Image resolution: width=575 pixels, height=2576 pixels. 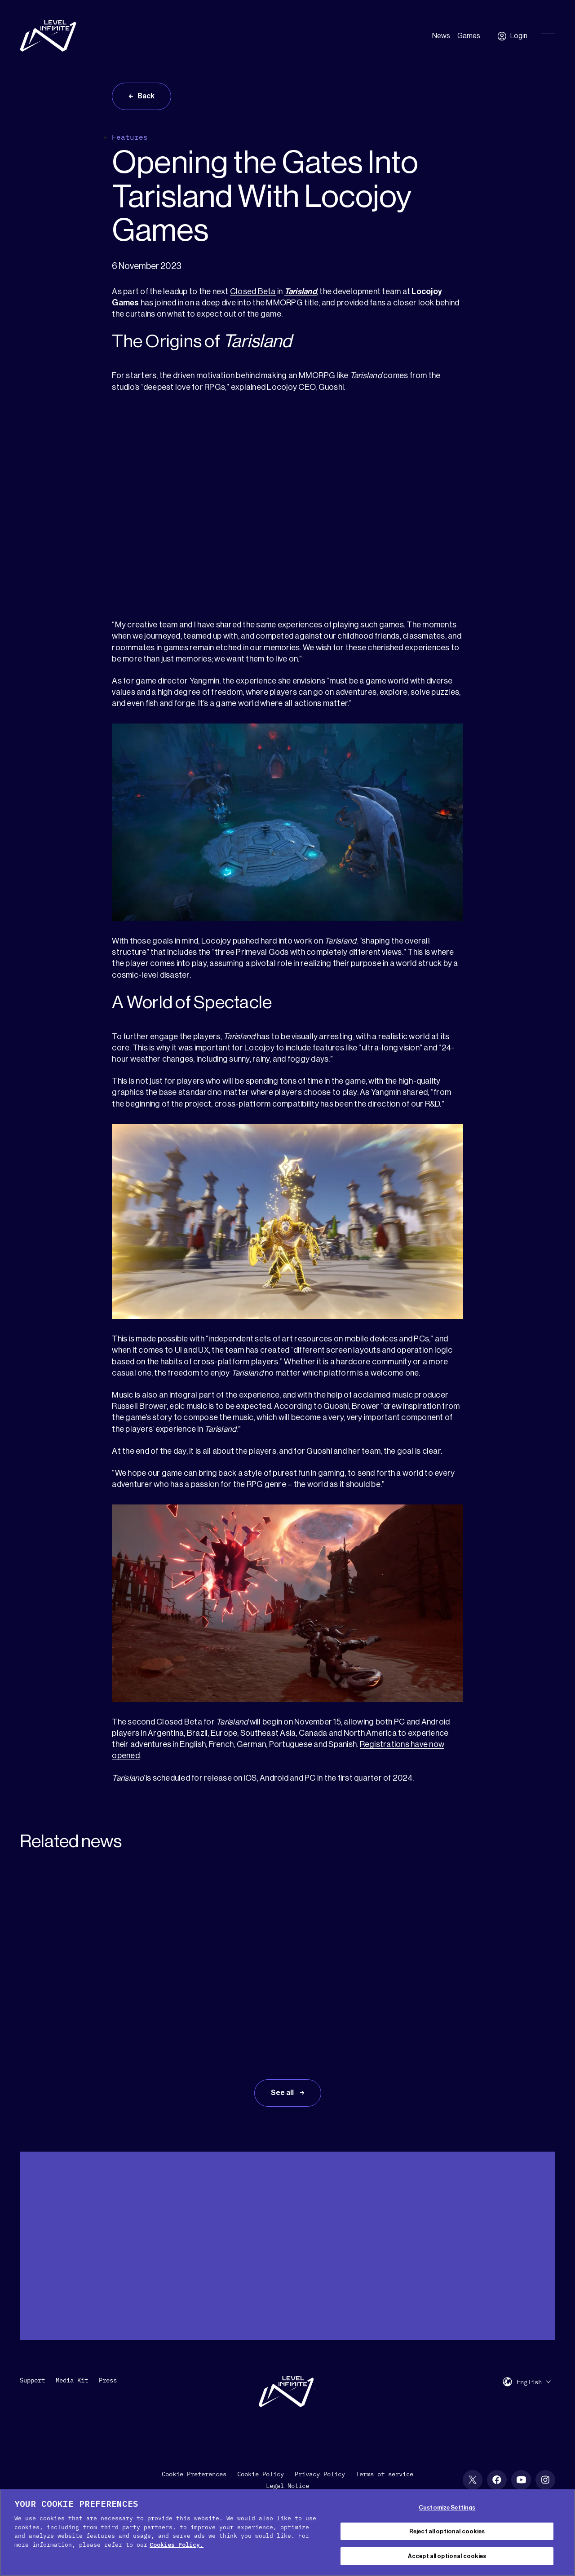 I want to click on See all, so click(x=283, y=2092).